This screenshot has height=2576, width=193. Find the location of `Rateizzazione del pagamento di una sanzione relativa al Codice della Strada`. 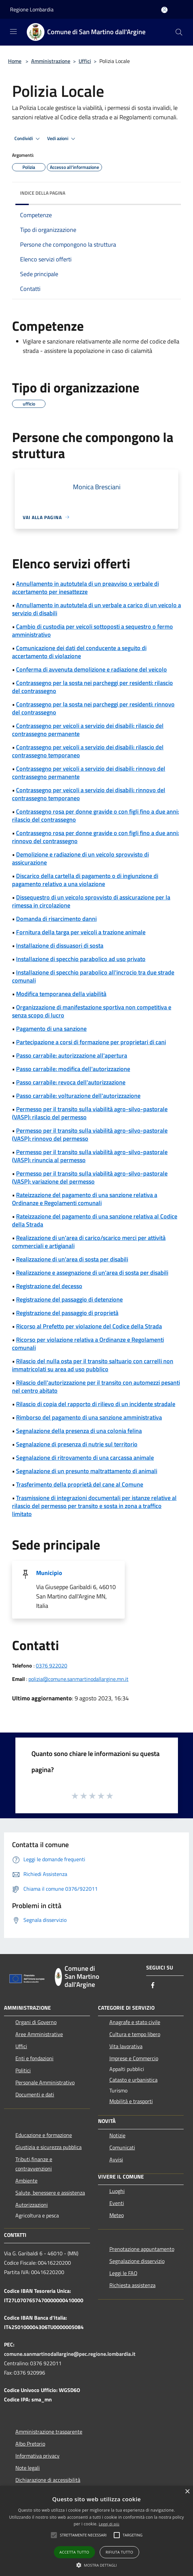

Rateizzazione del pagamento di una sanzione relativa al Codice della Strada is located at coordinates (94, 1220).